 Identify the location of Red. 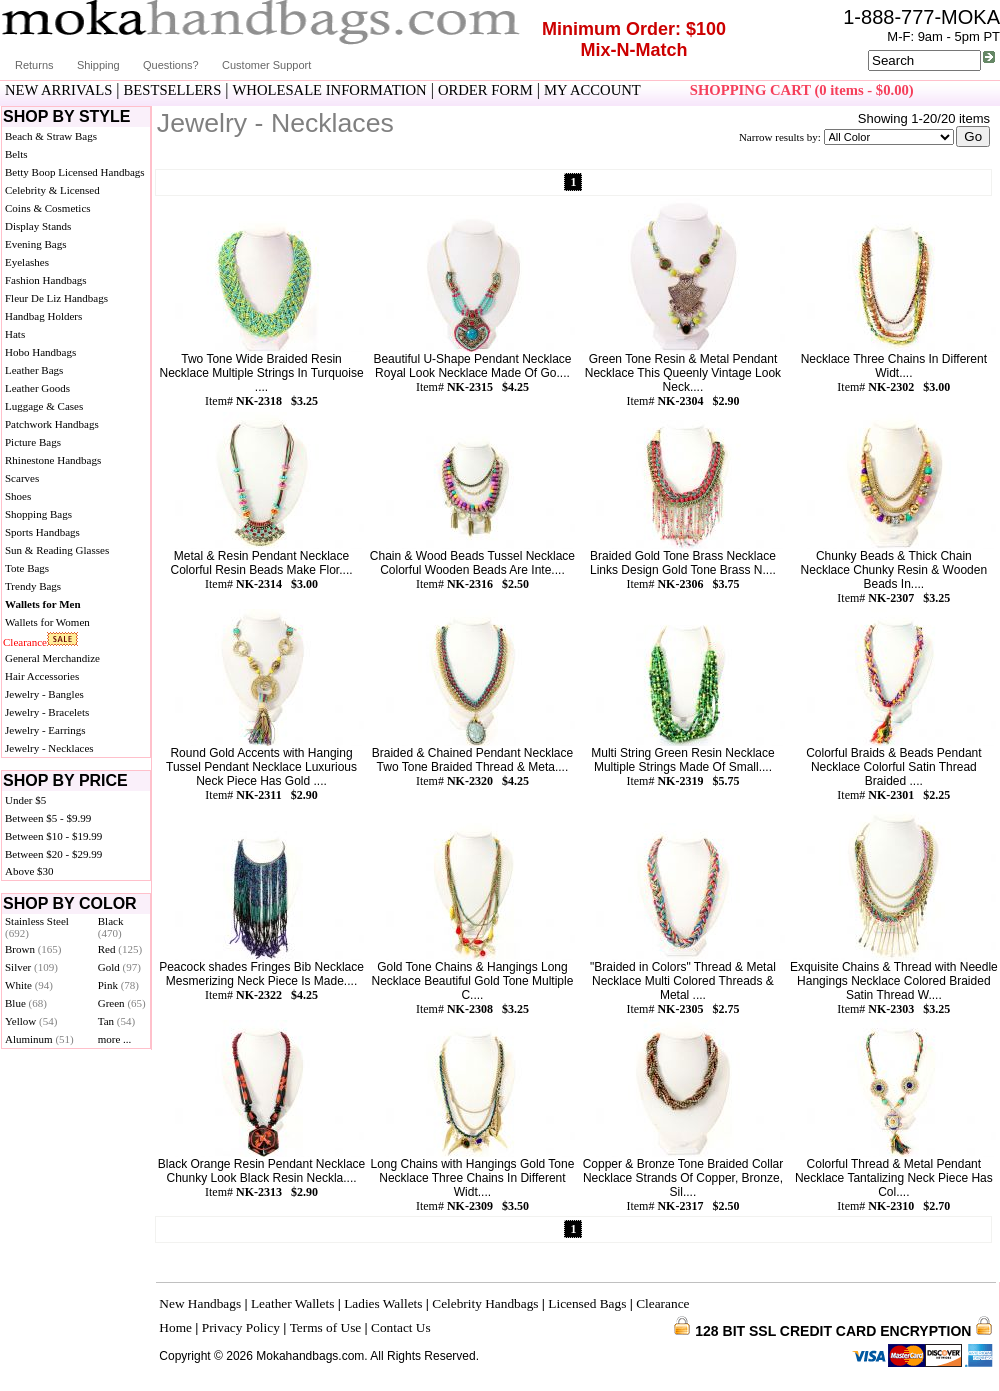
(120, 949).